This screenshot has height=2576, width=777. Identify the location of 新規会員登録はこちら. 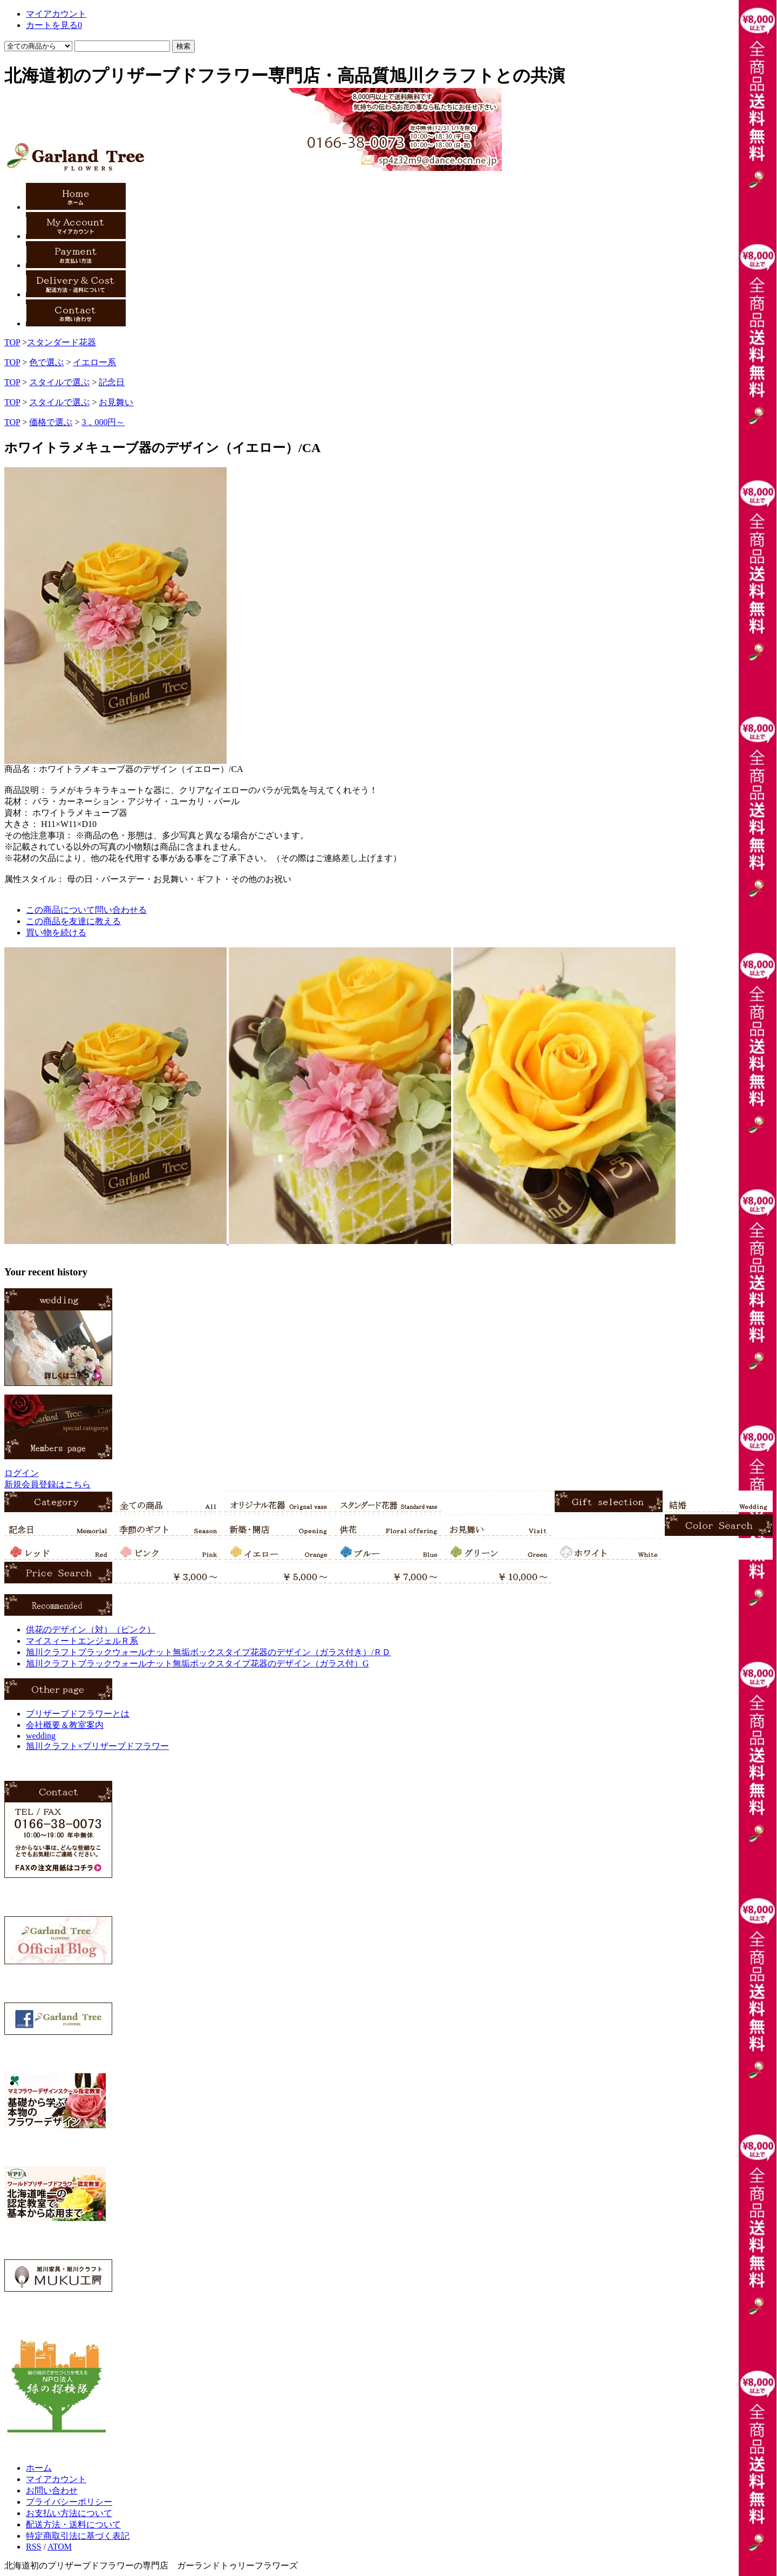
(47, 1484).